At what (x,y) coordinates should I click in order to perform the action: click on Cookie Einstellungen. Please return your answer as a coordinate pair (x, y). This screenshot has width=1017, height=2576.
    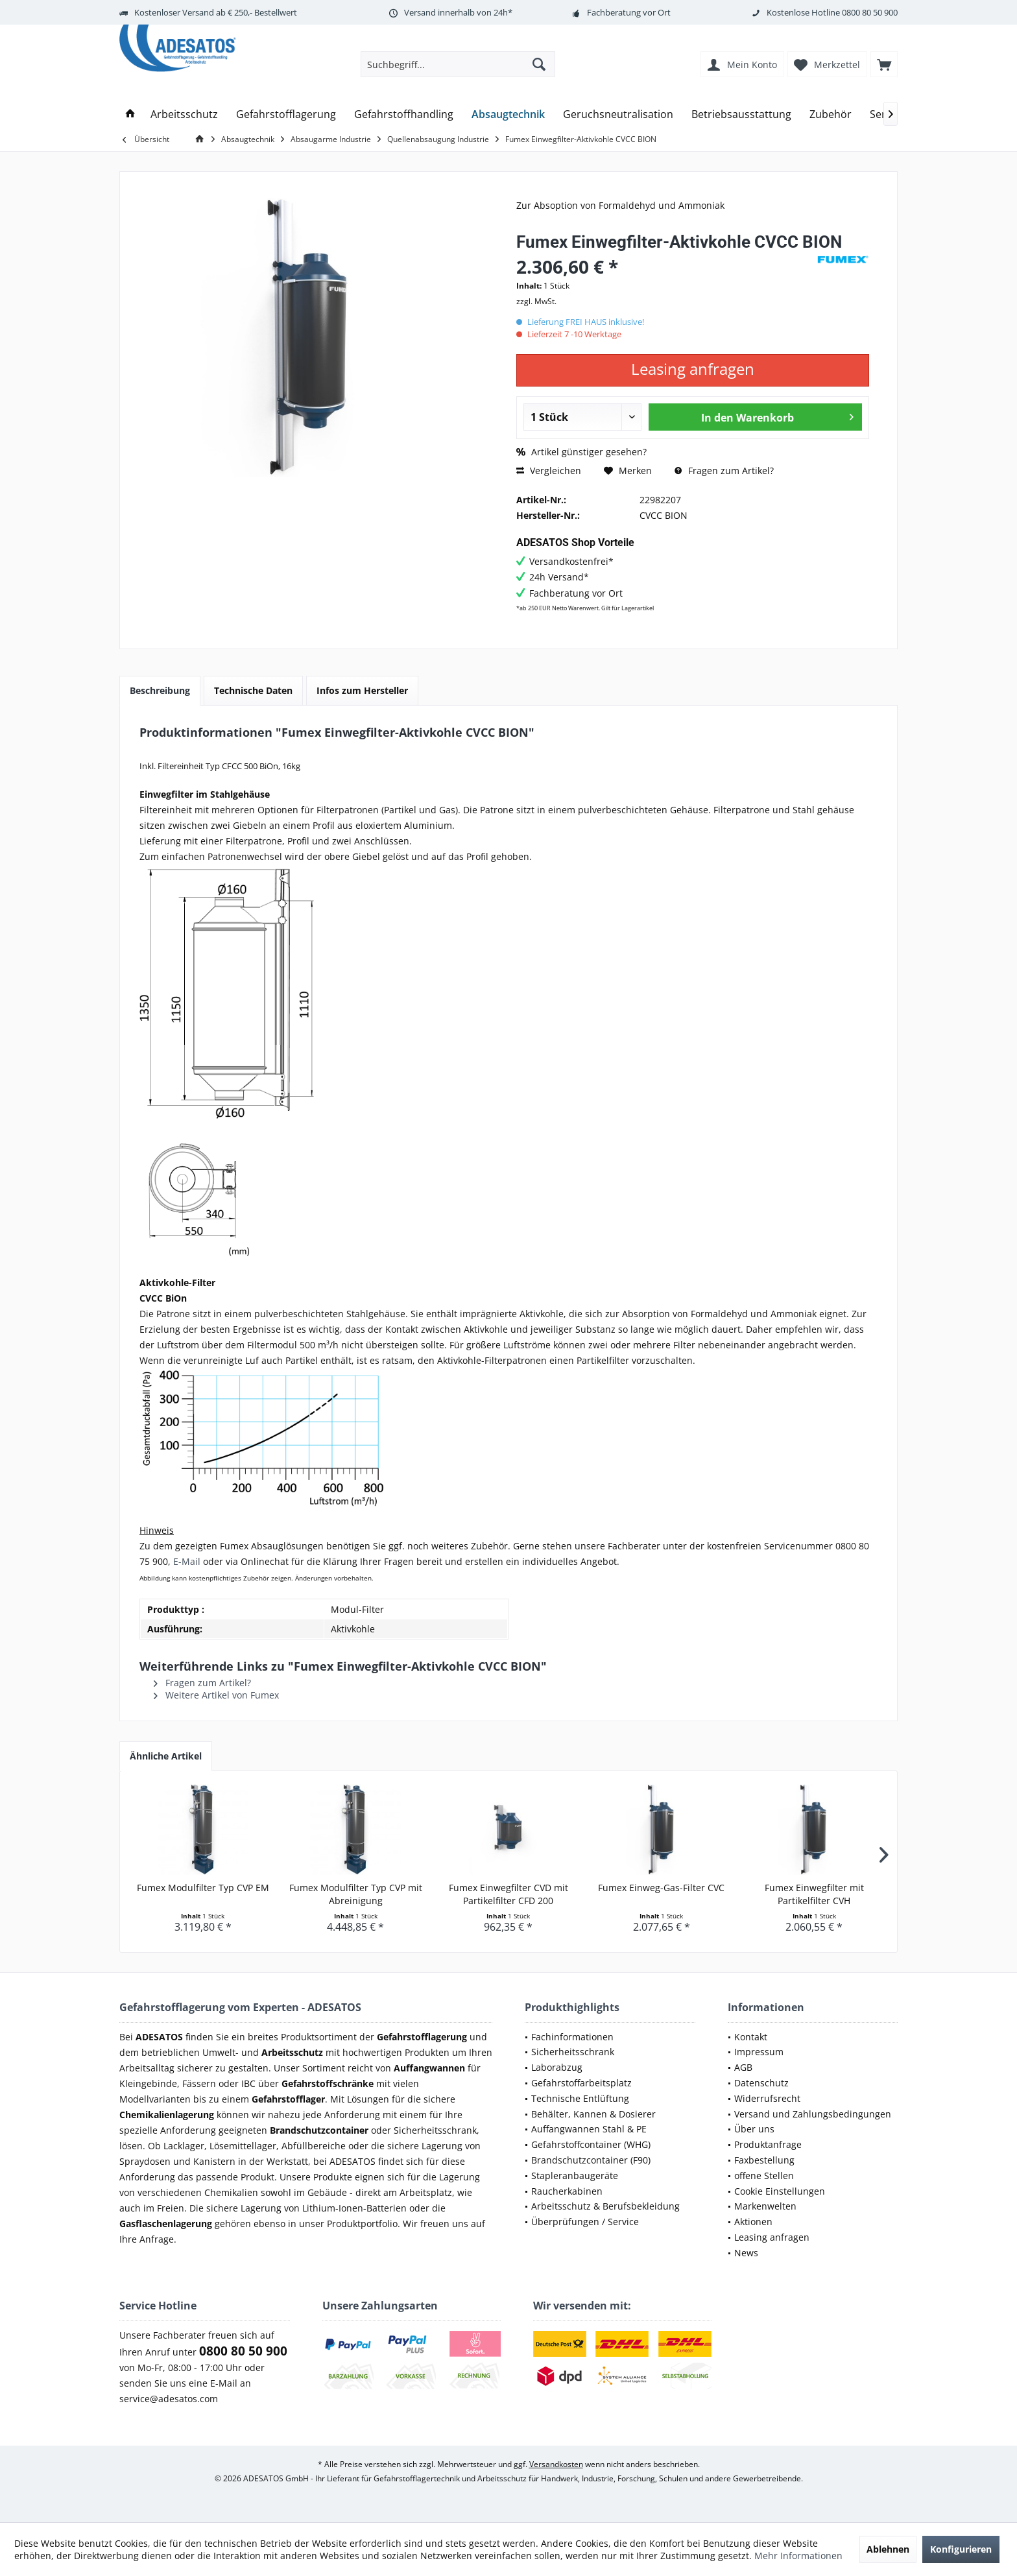
    Looking at the image, I should click on (779, 2191).